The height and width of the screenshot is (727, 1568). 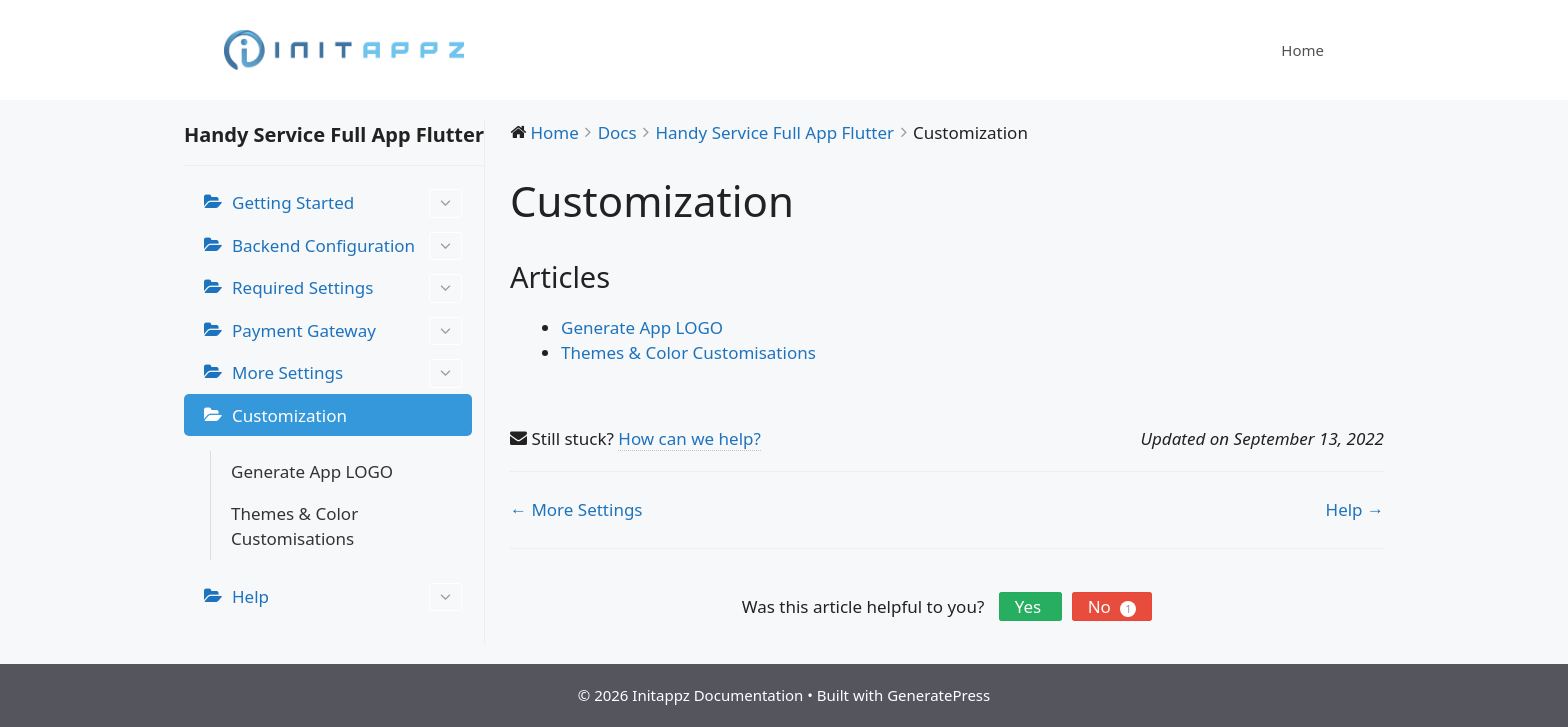 I want to click on ← More Settings, so click(x=576, y=509).